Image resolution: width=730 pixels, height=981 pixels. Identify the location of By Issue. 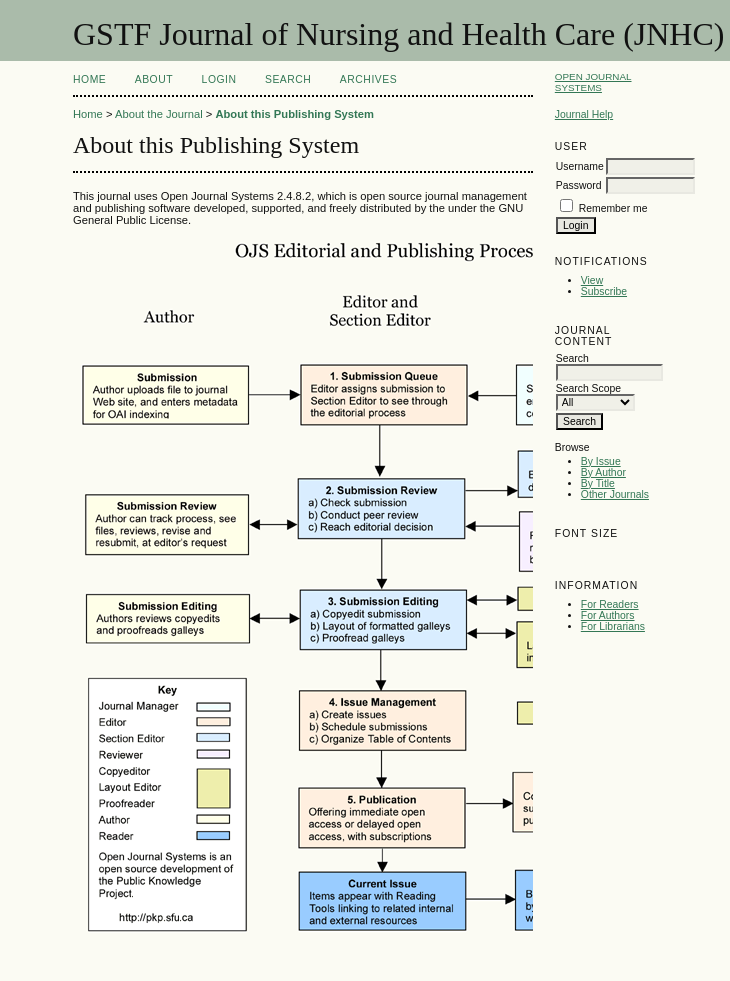
(601, 461).